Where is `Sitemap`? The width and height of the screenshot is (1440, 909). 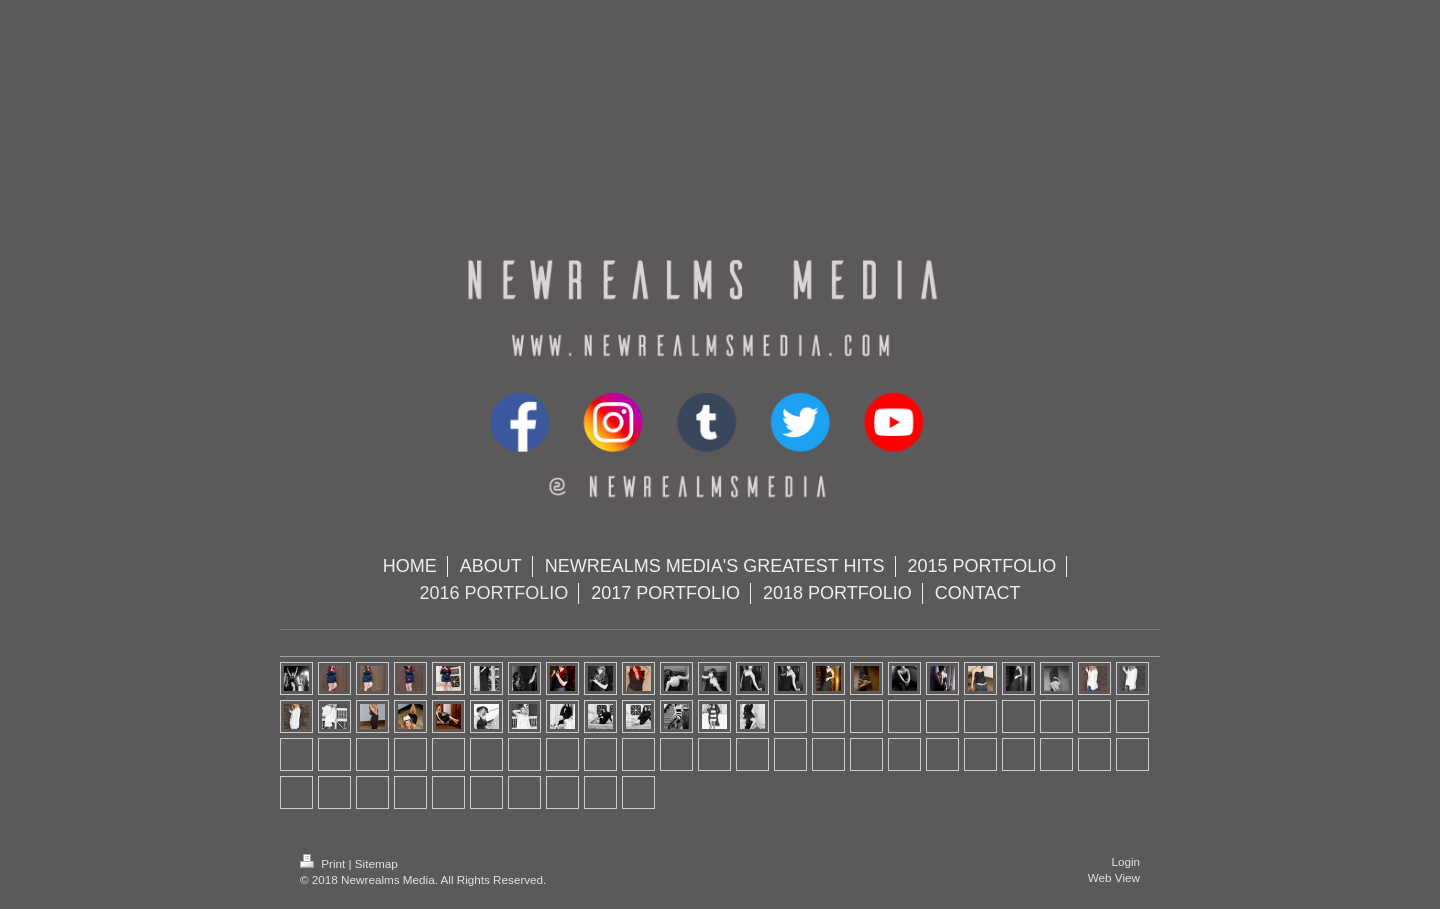
Sitemap is located at coordinates (376, 863).